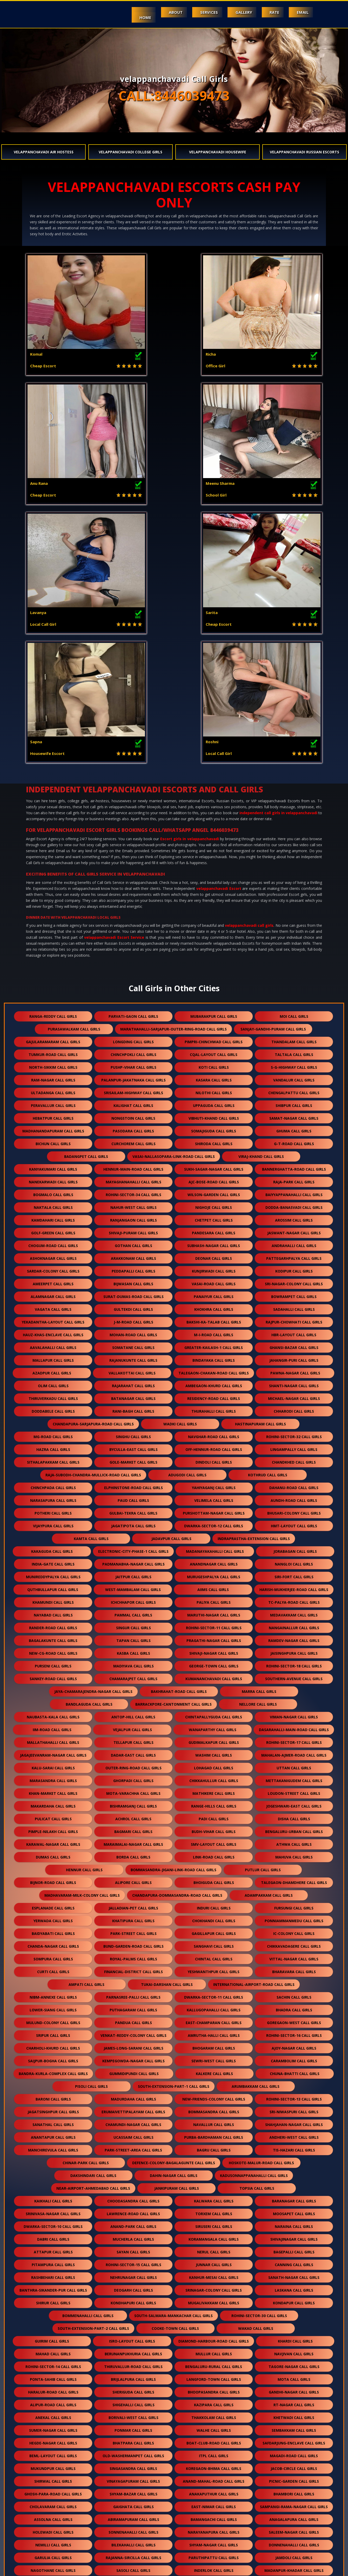 Image resolution: width=348 pixels, height=2576 pixels. I want to click on behram-baug call girls, so click(77, 2337).